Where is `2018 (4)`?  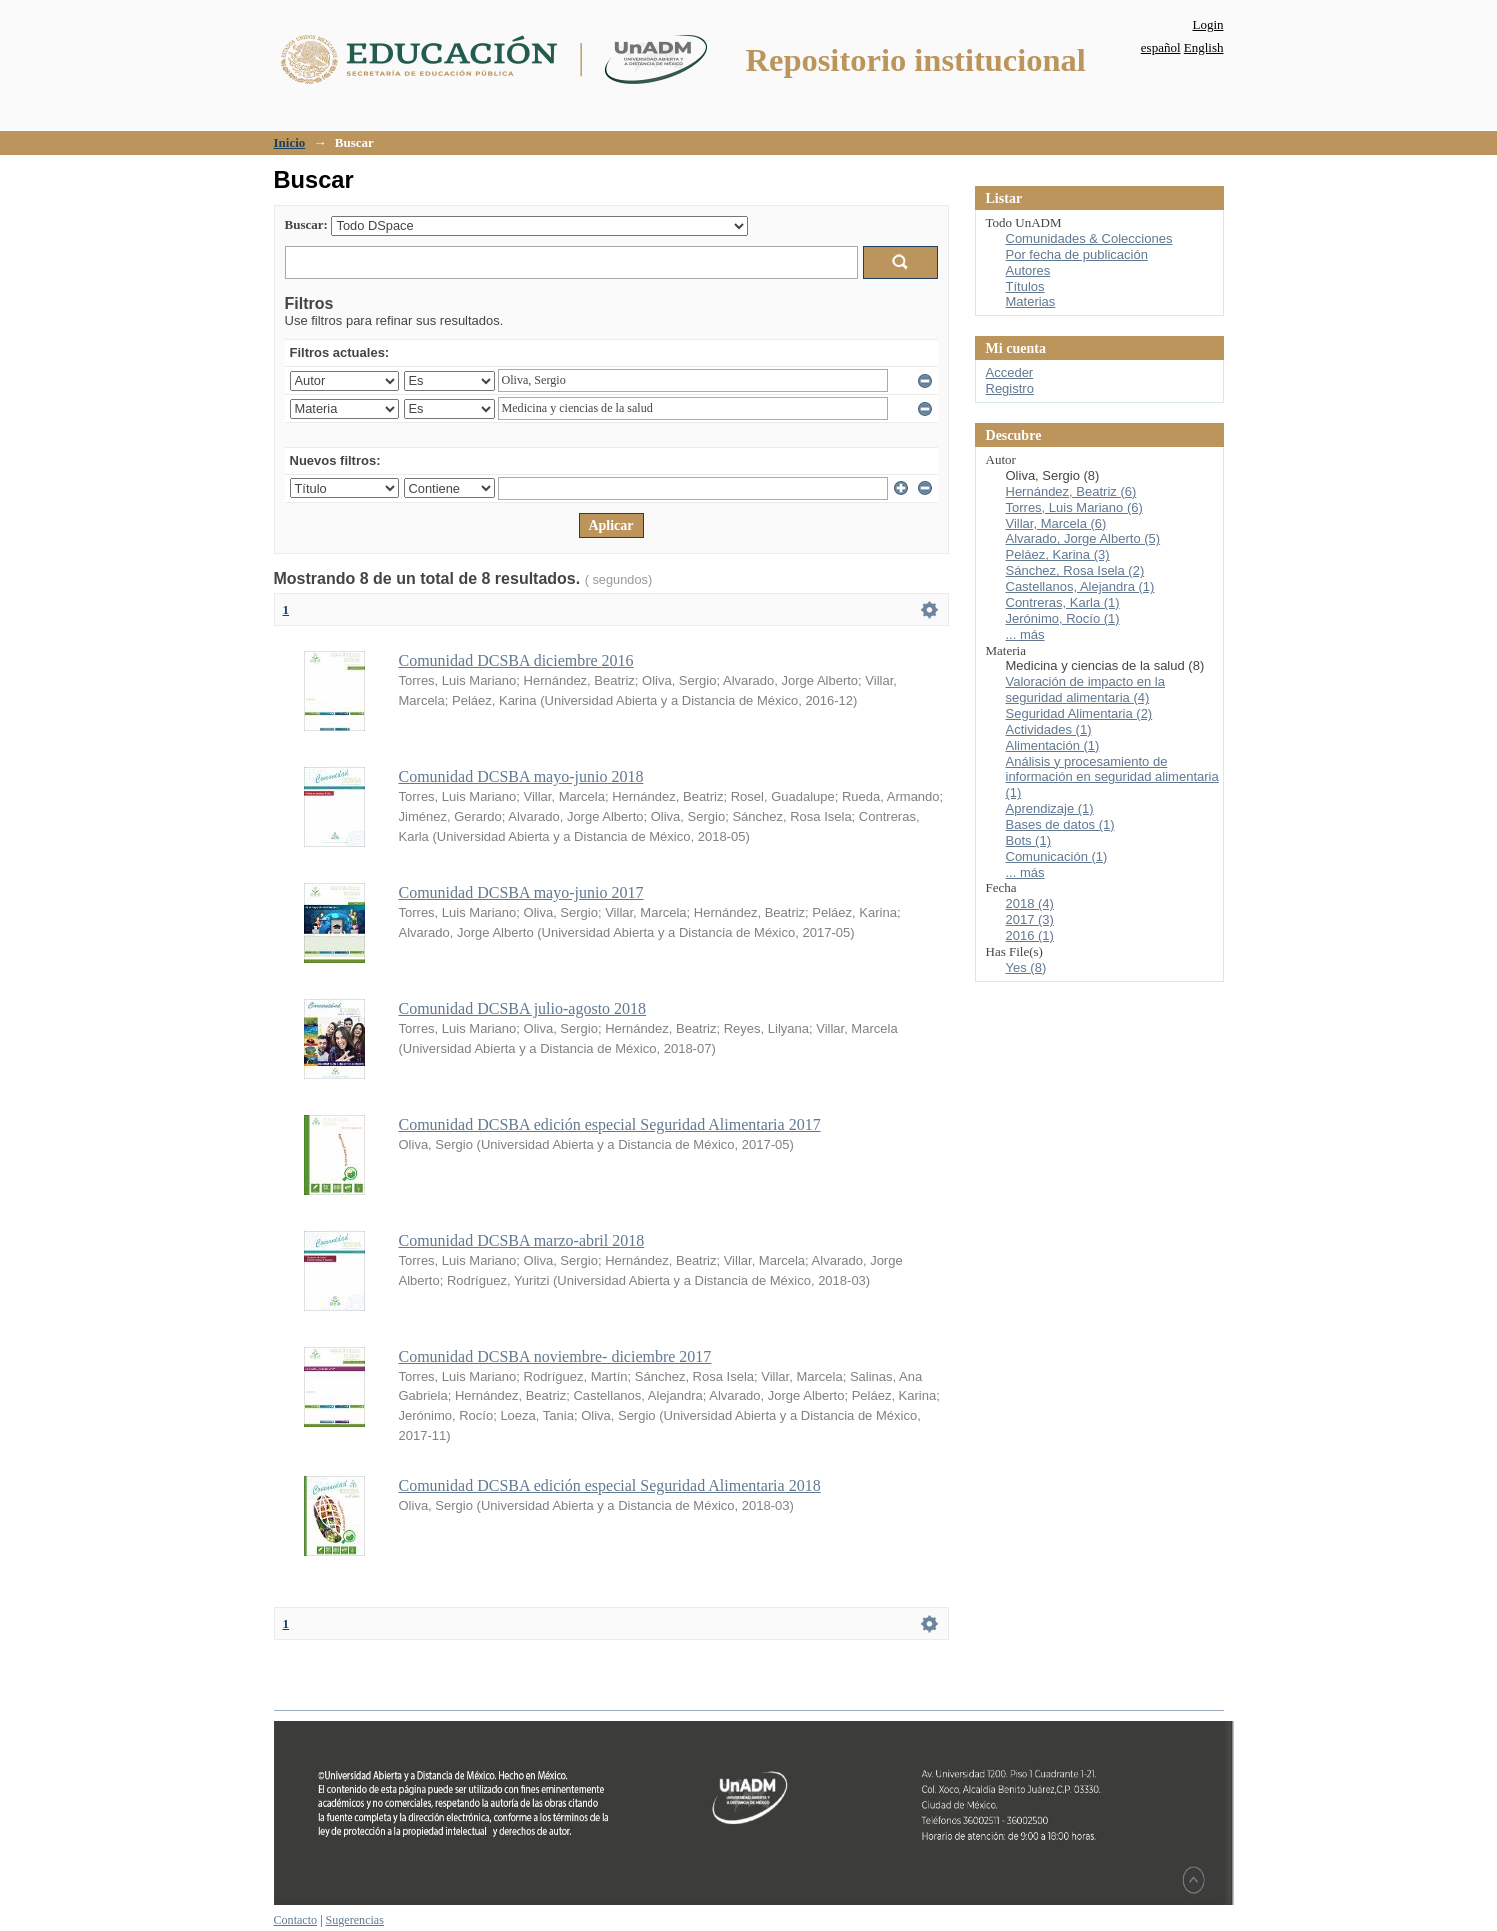
2018 (4) is located at coordinates (1030, 903).